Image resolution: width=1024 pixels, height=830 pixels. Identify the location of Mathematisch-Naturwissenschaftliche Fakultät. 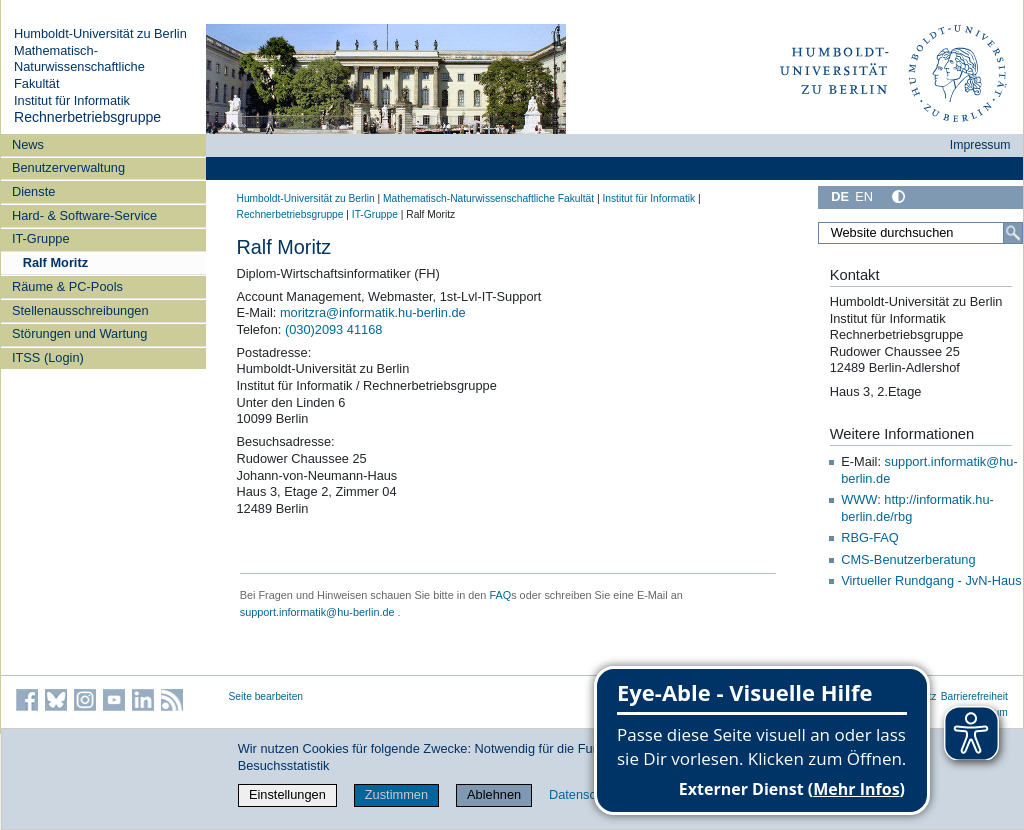
(79, 67).